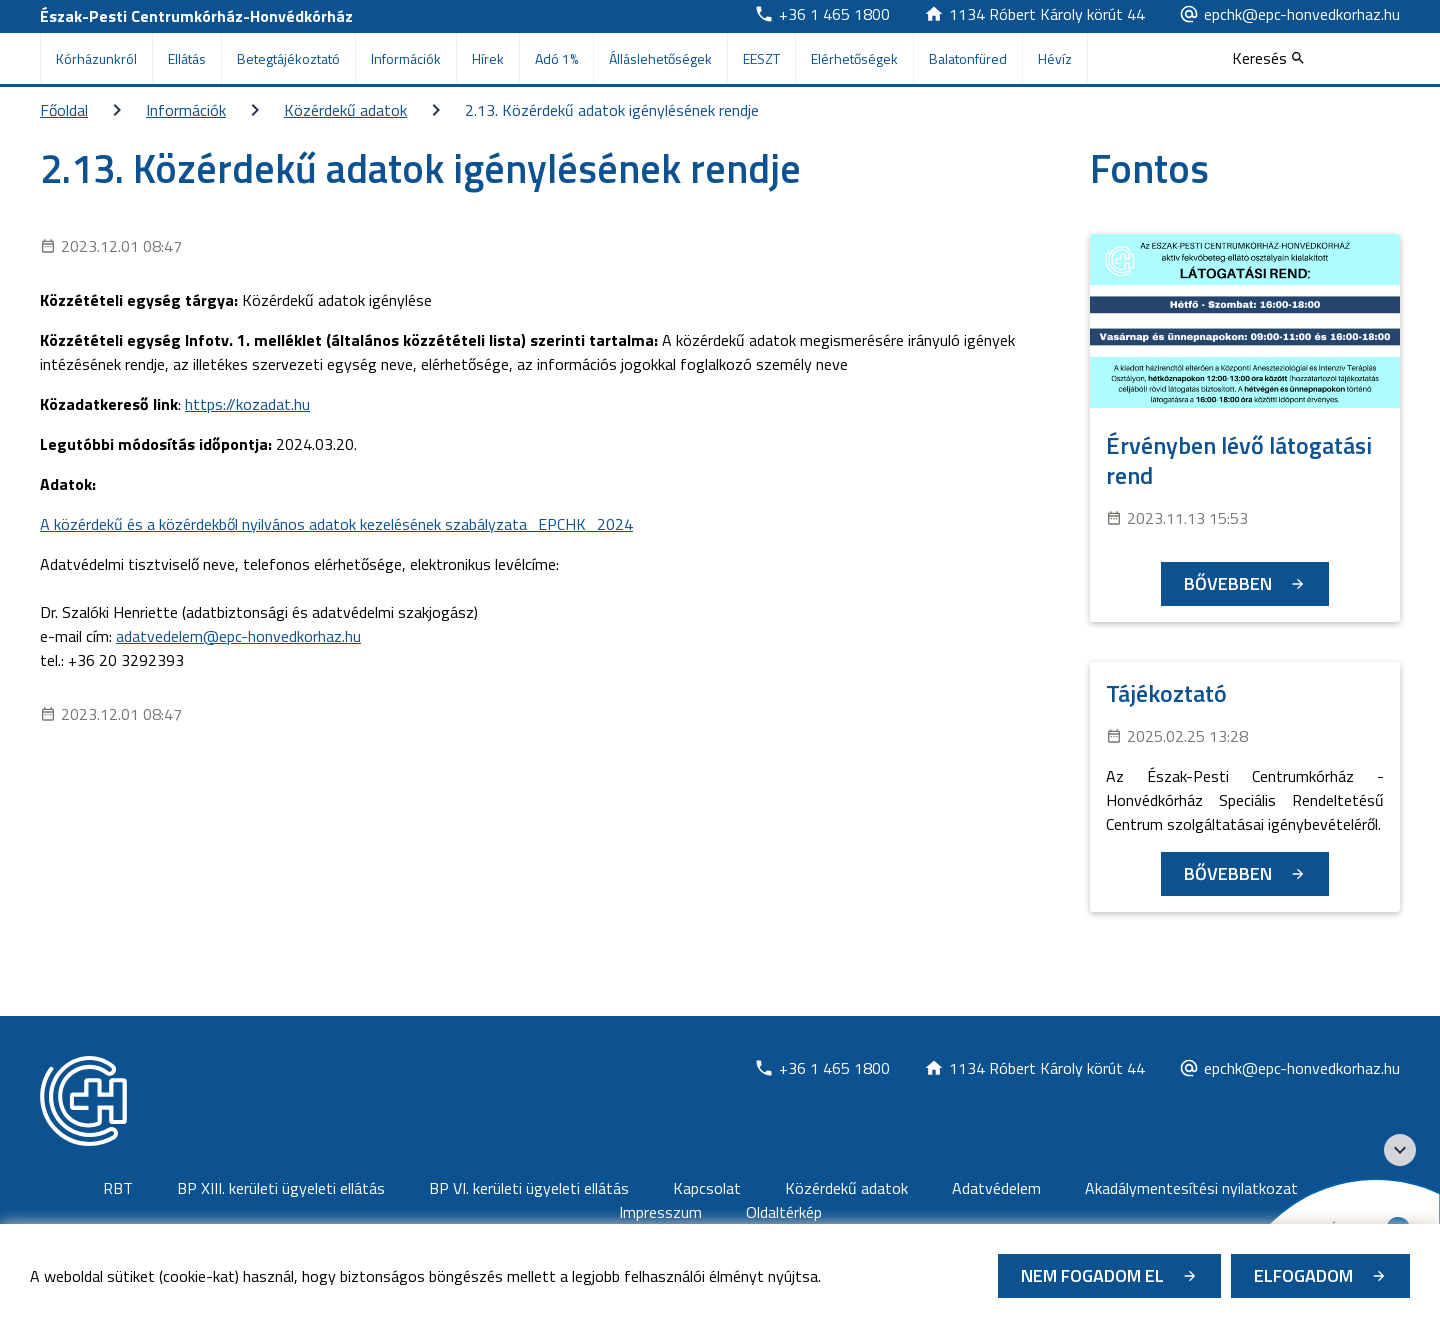 Image resolution: width=1440 pixels, height=1328 pixels. I want to click on Nem fogadom el [Új lapon nyílik meg - Cookie elutasítás], so click(1092, 1275).